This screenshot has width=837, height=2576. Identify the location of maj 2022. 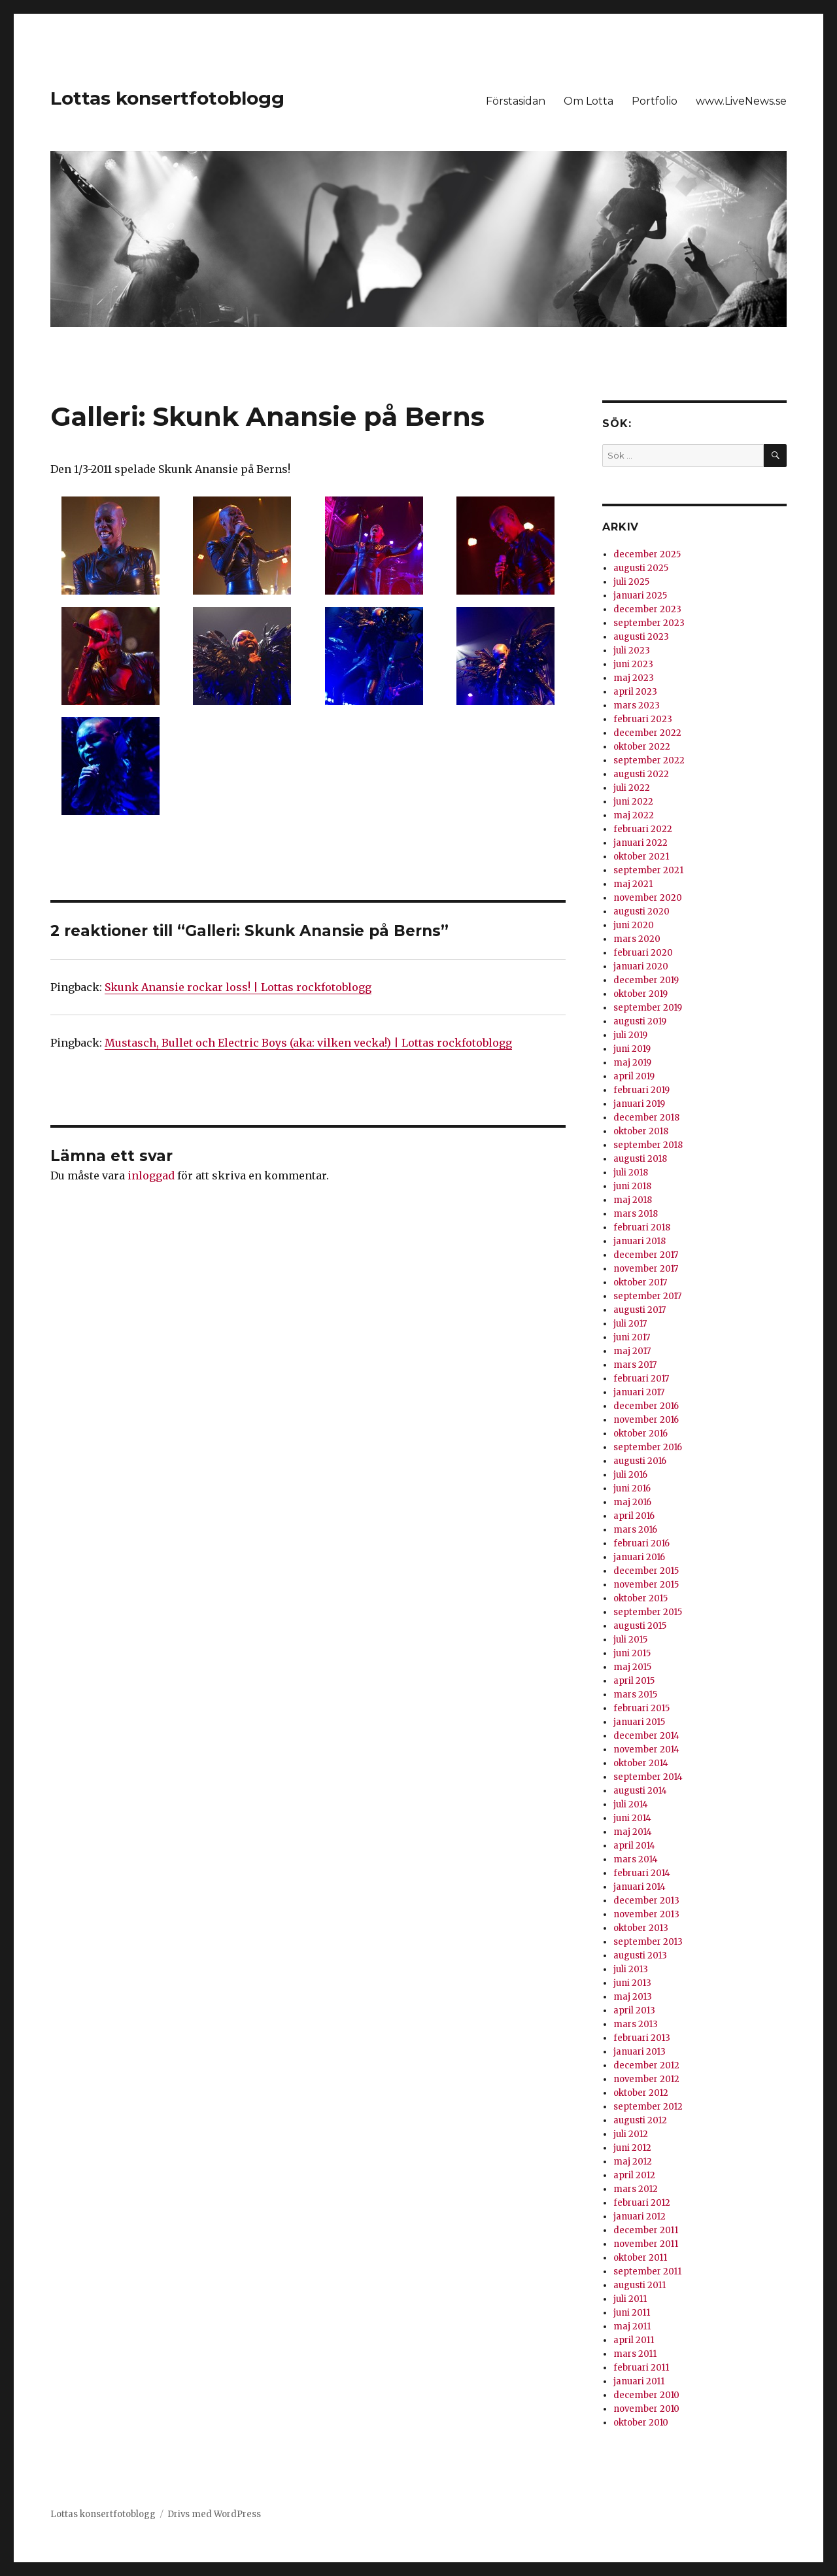
(633, 815).